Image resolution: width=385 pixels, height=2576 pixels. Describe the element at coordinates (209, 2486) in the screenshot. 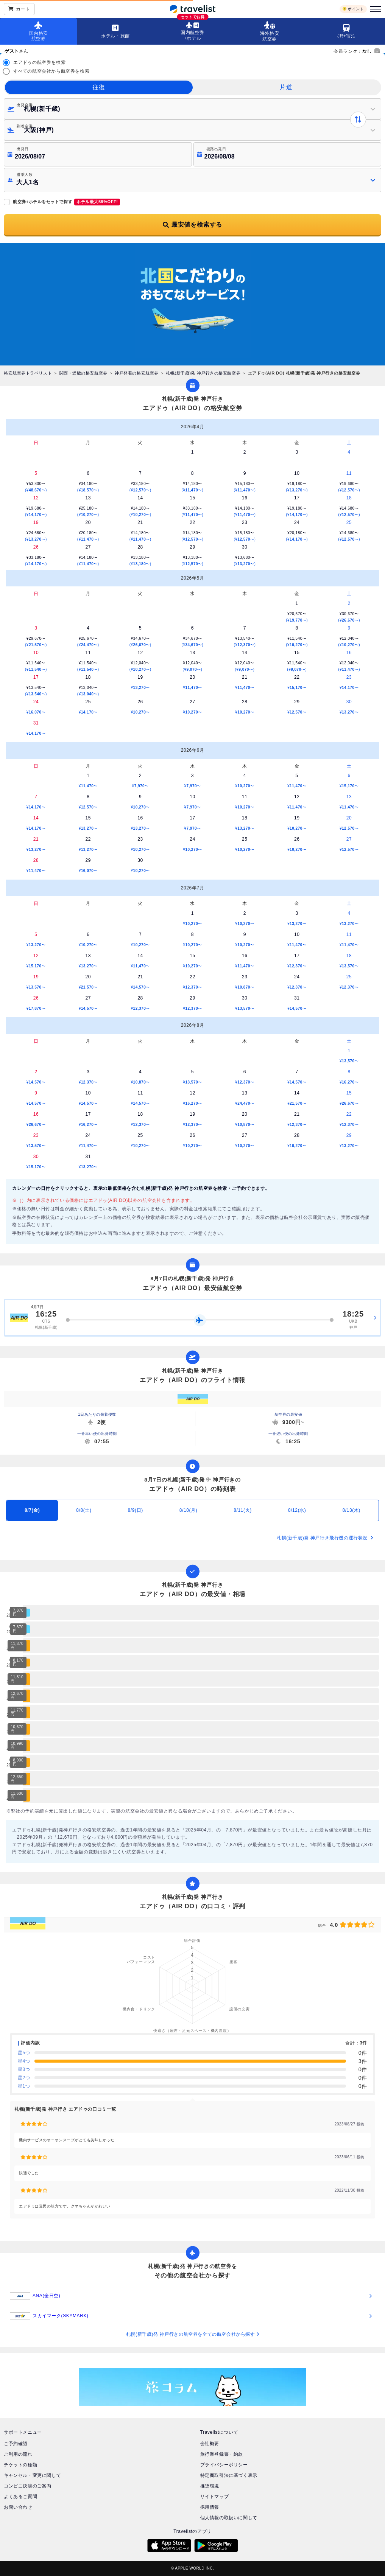

I see `推奨環境` at that location.